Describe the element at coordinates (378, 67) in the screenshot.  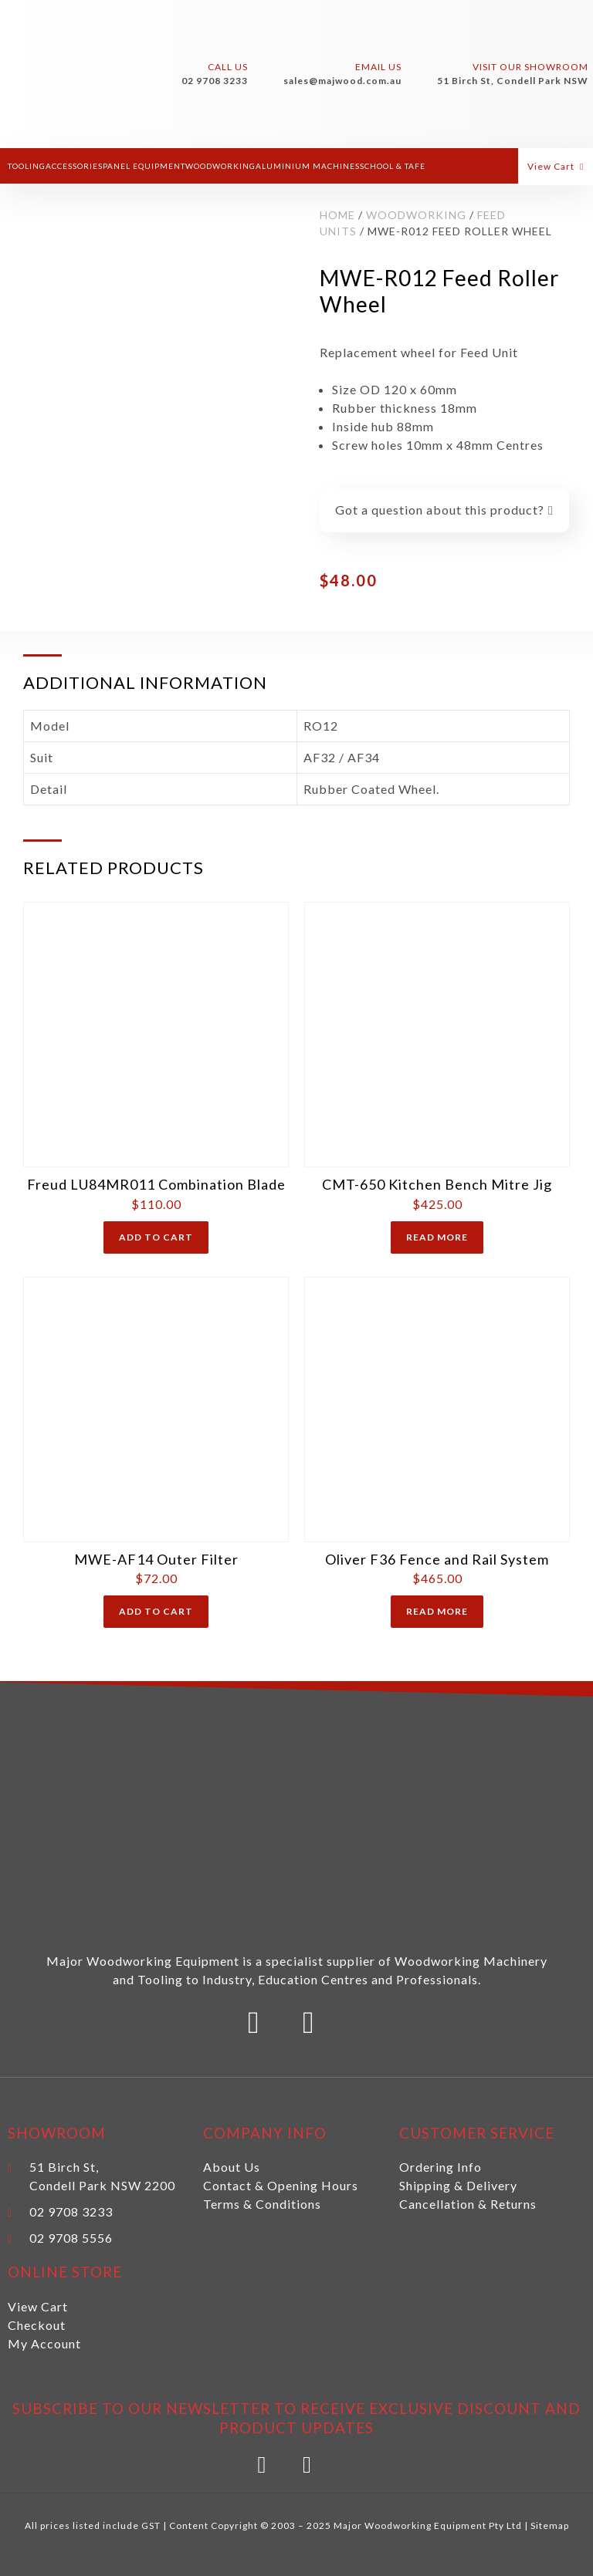
I see `Email Us` at that location.